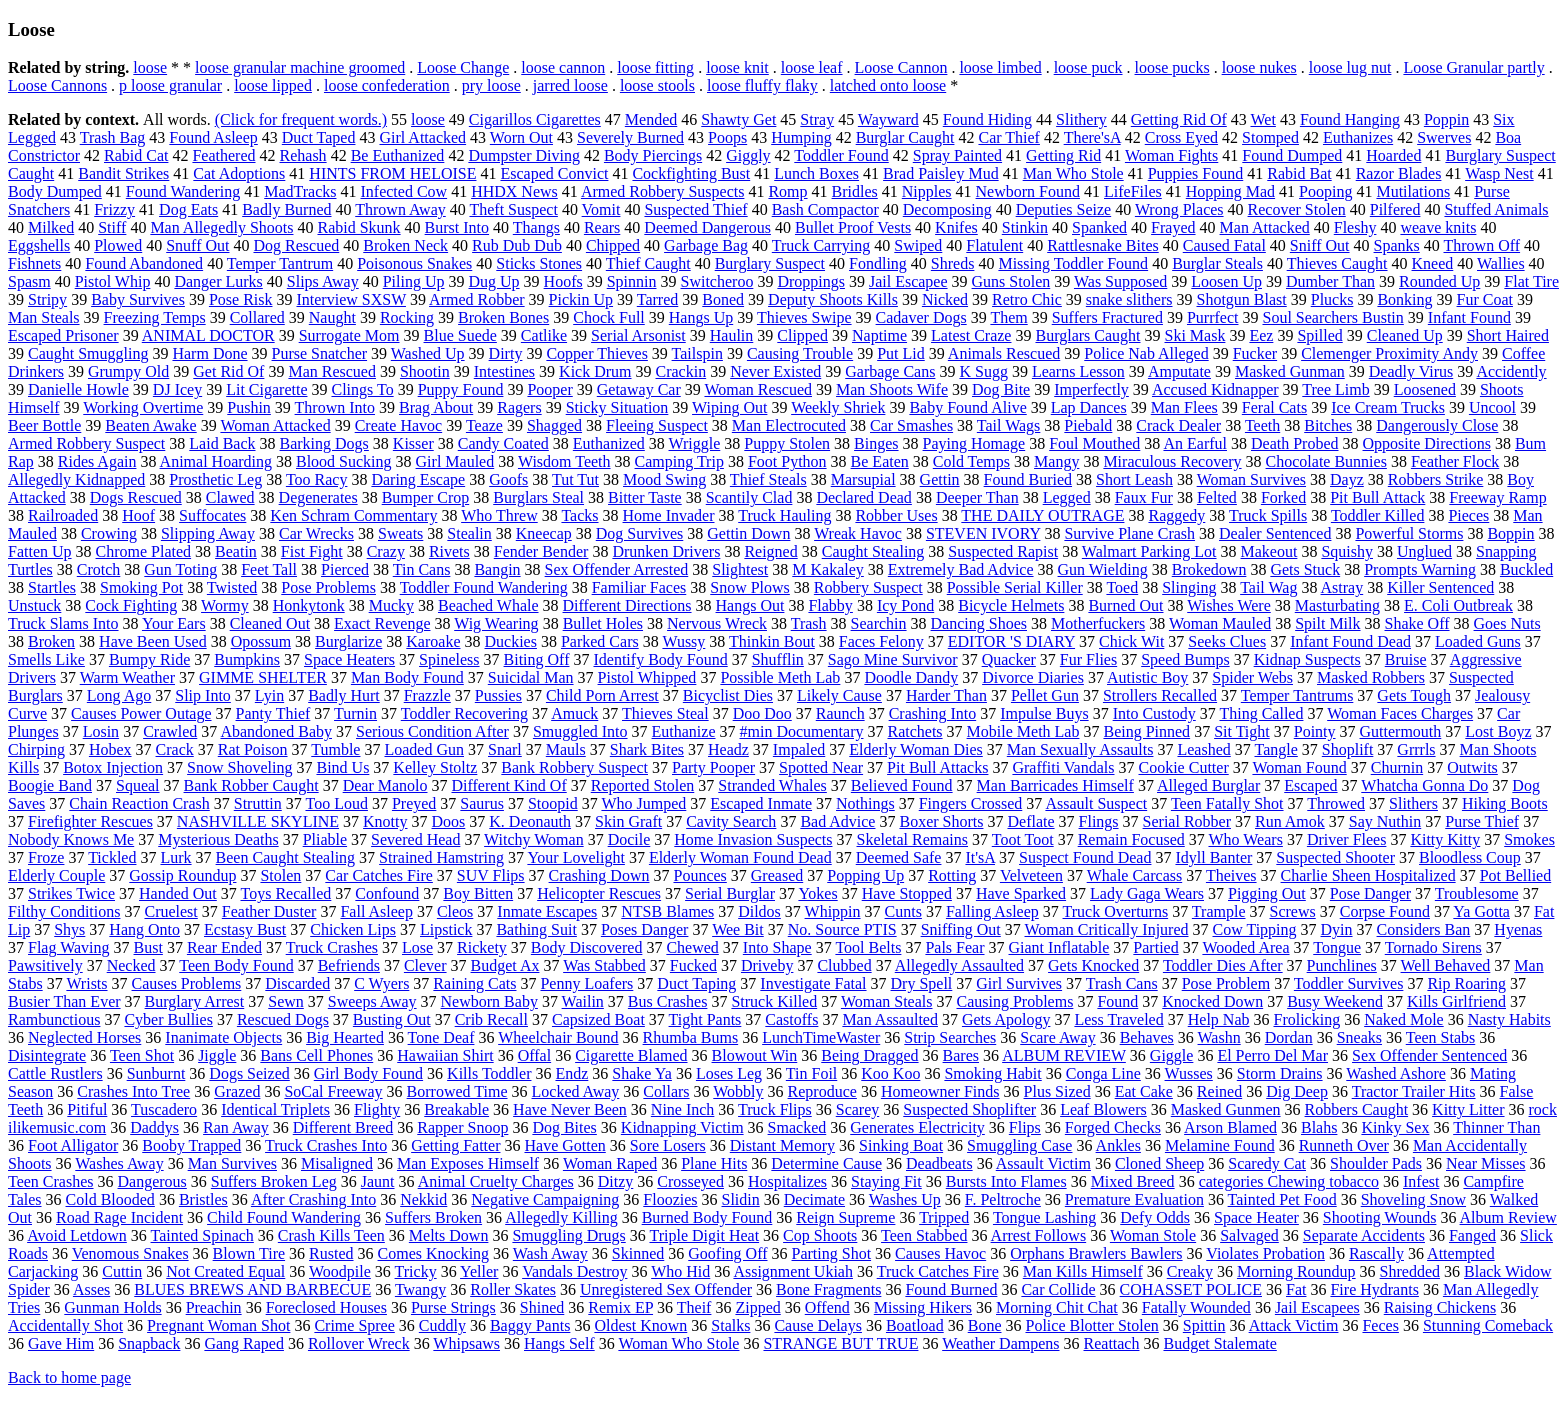 The image size is (1568, 1403). I want to click on Newborn Found, so click(1028, 191).